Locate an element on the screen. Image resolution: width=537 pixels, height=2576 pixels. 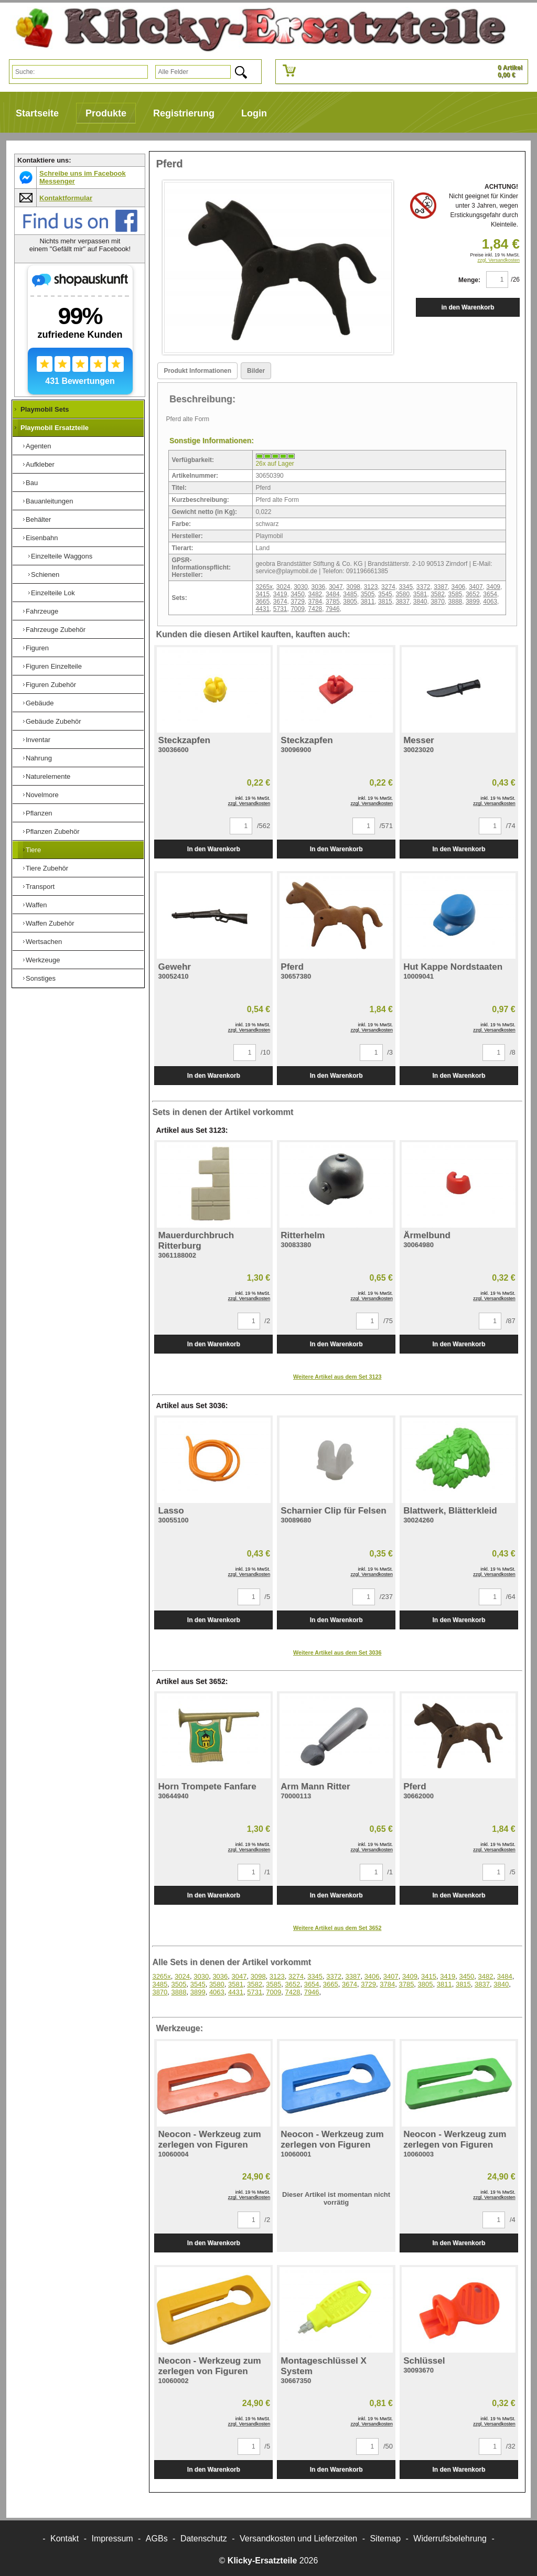
3450 is located at coordinates (298, 594).